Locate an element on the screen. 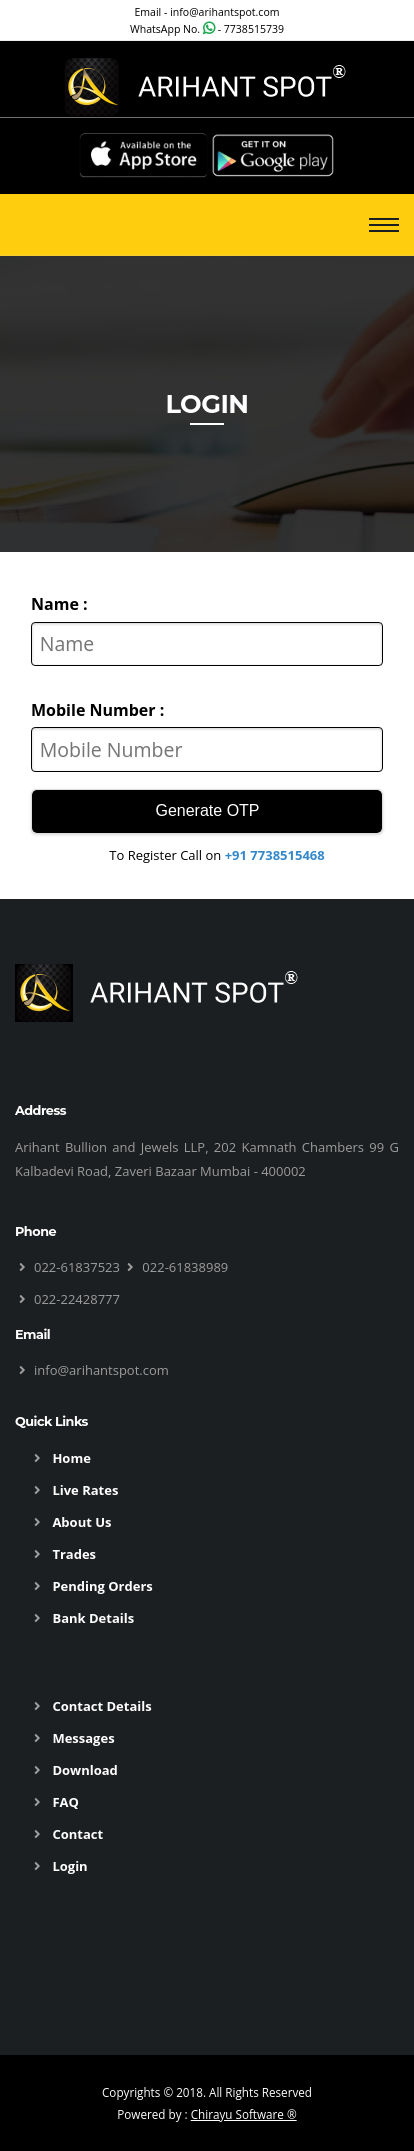 The width and height of the screenshot is (414, 2151). +91 7738515468 is located at coordinates (275, 855).